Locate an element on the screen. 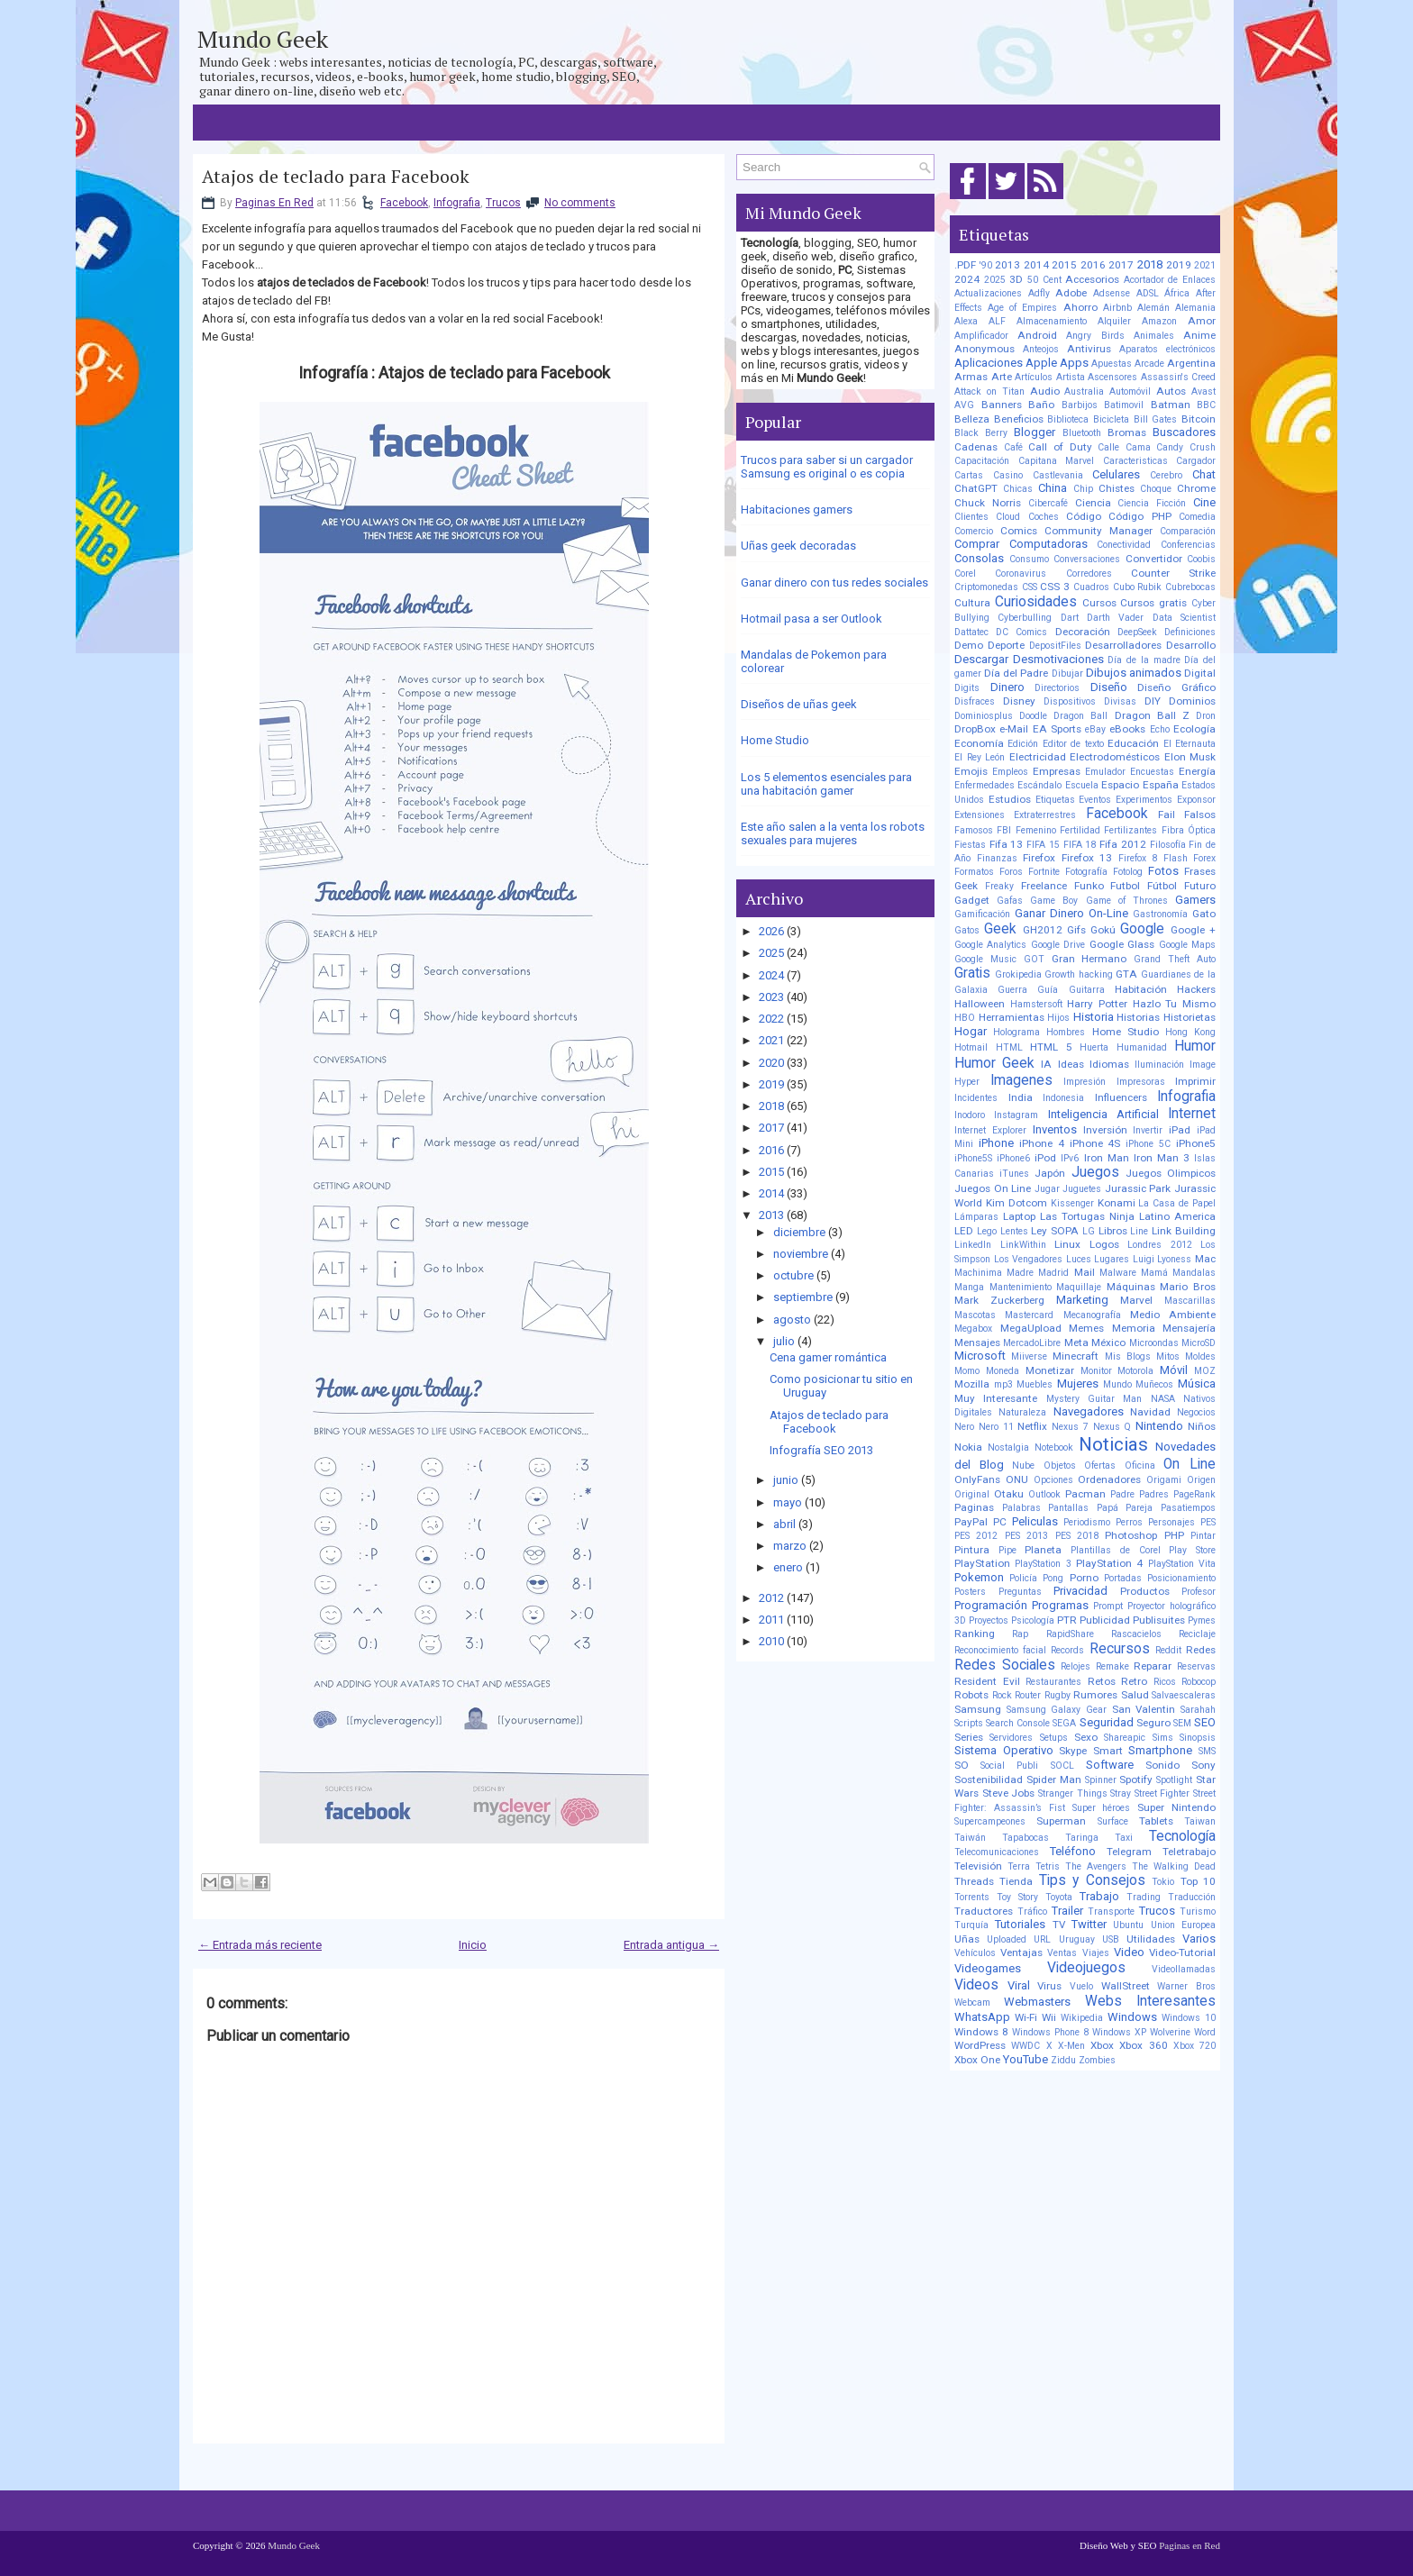  Madrid is located at coordinates (1053, 1273).